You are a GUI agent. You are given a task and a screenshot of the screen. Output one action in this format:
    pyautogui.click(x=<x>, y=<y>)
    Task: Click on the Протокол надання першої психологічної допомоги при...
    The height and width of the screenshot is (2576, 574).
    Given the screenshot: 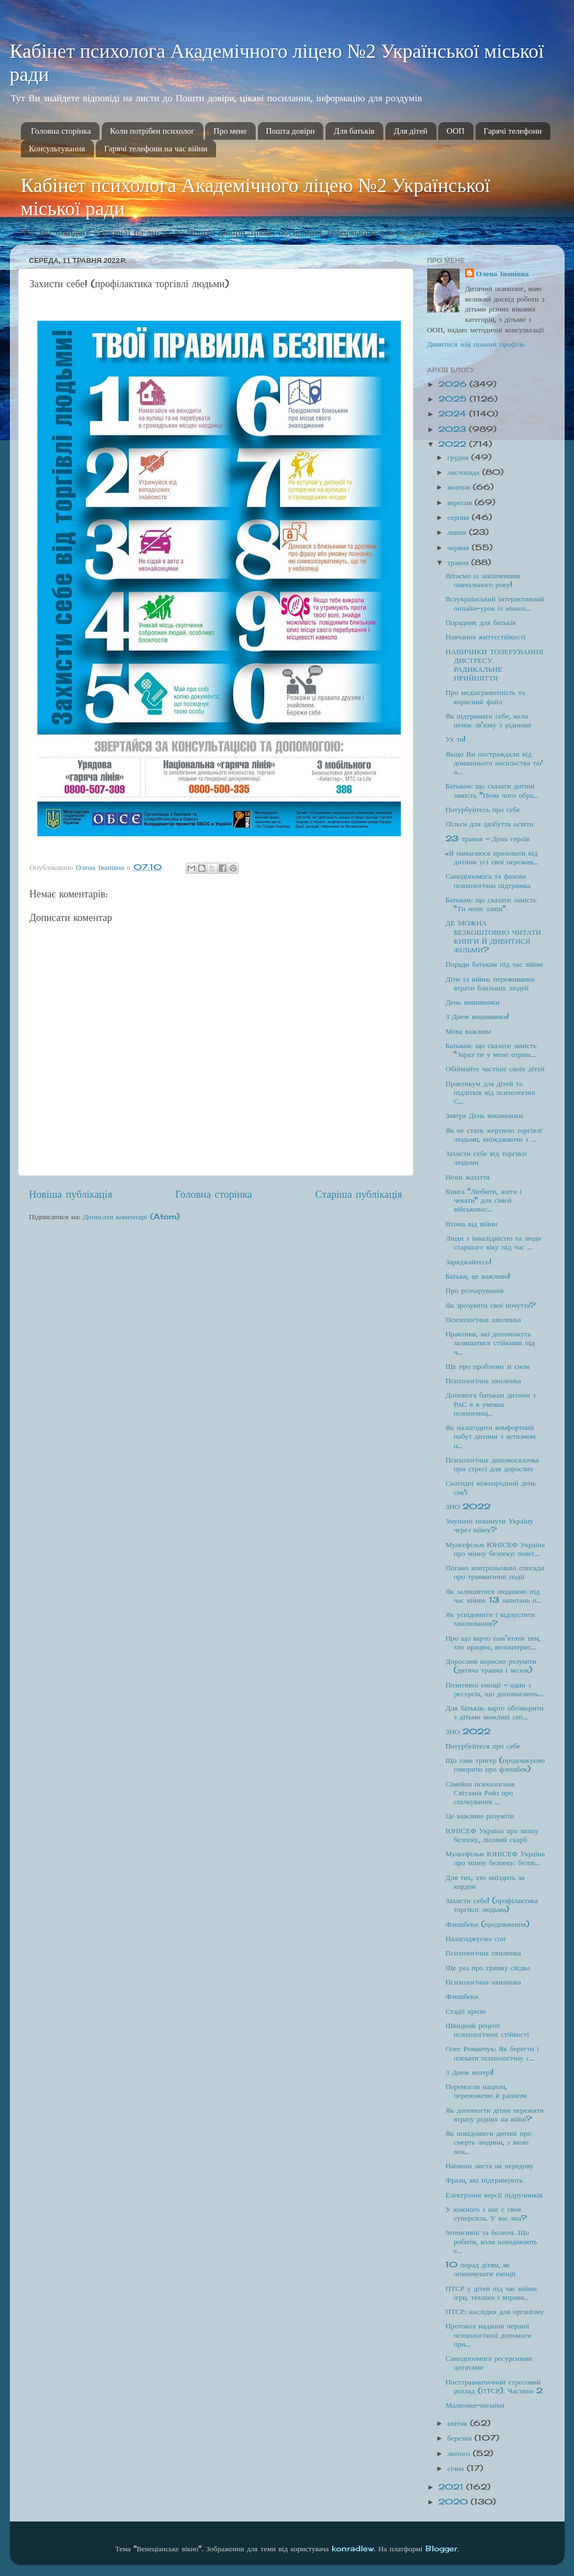 What is the action you would take?
    pyautogui.click(x=488, y=2334)
    